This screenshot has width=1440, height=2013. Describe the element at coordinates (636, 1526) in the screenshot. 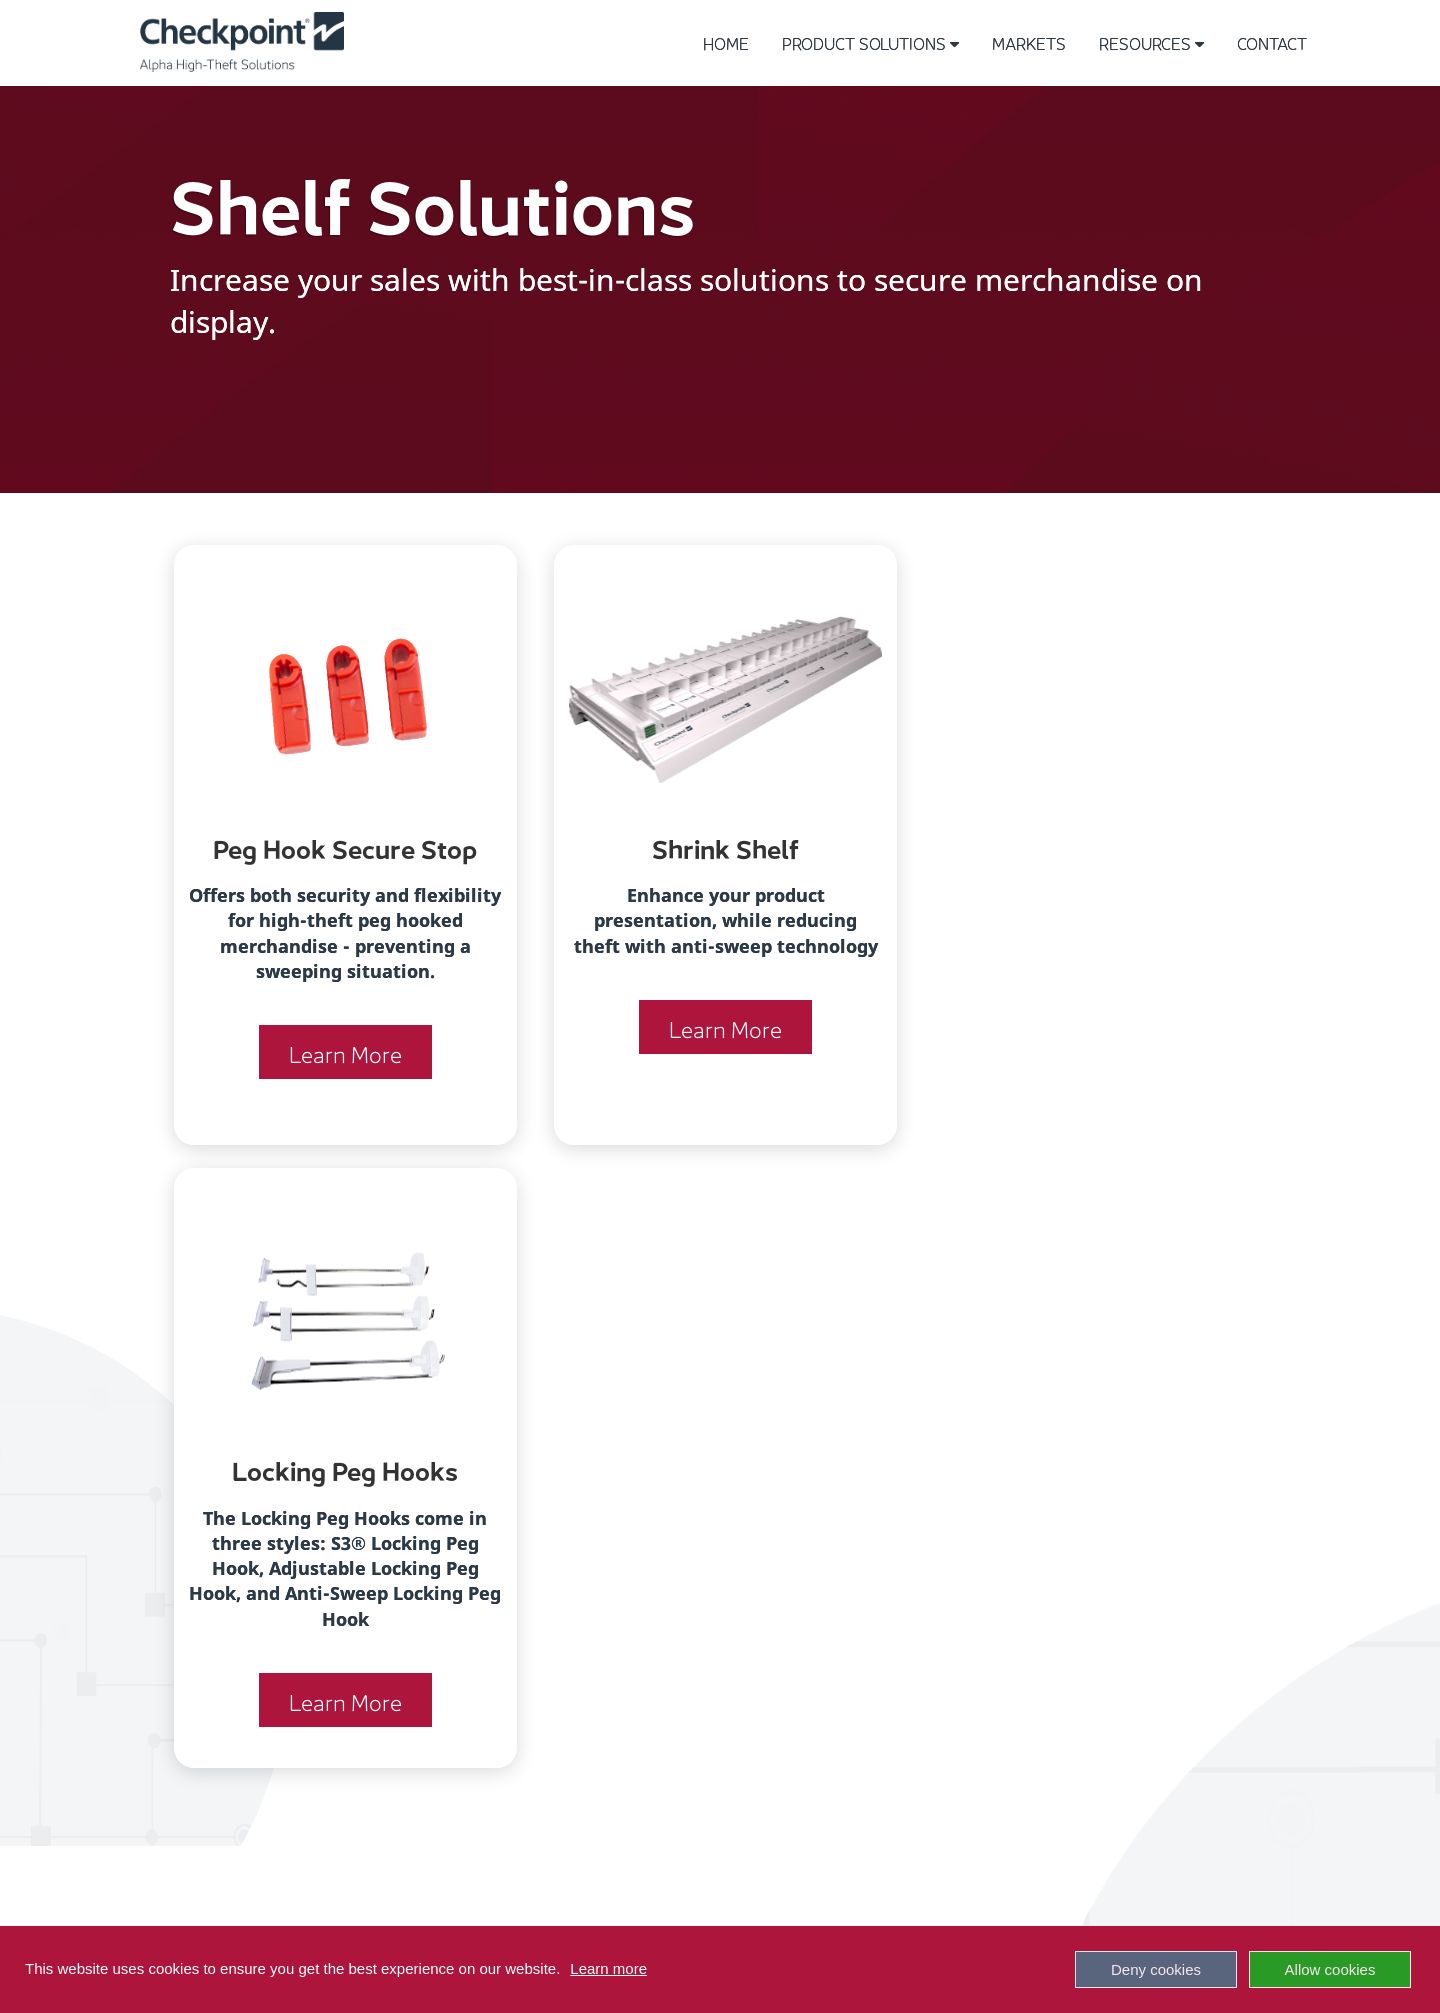

I see `APPAREL` at that location.